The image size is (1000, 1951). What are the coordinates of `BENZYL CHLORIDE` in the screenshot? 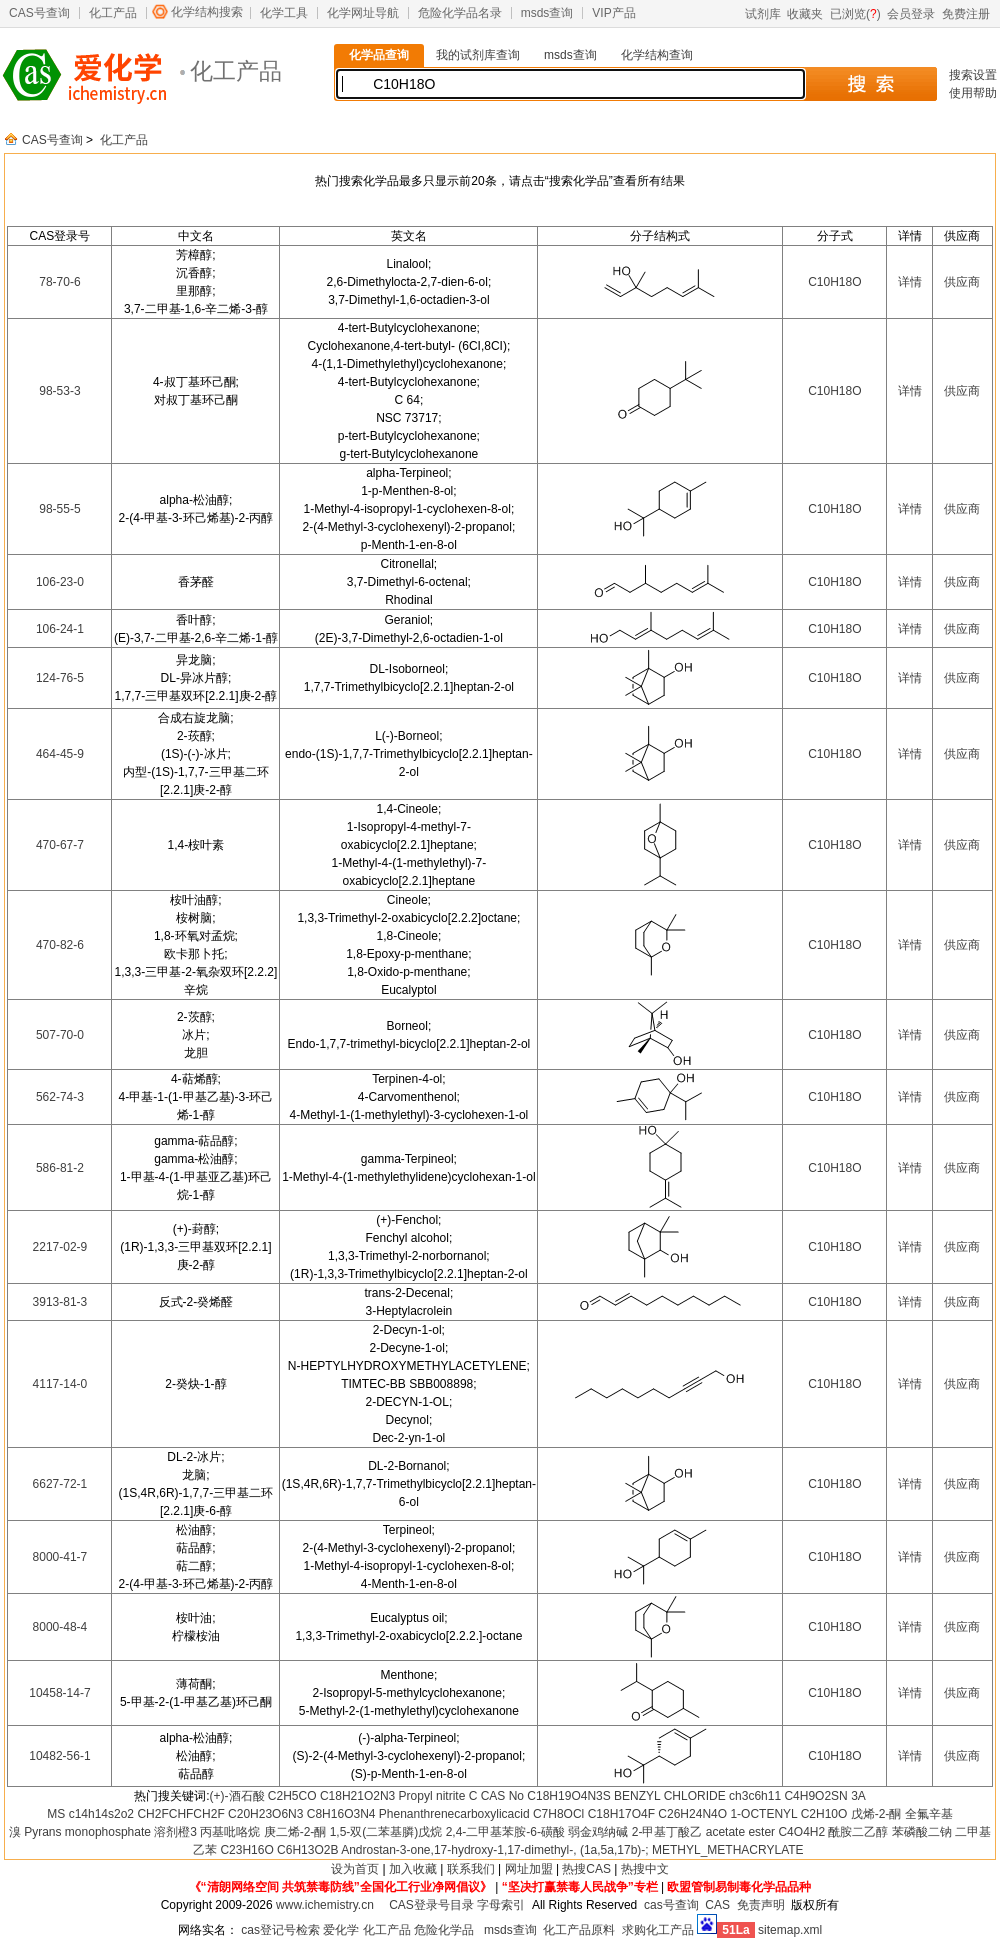 It's located at (670, 1796).